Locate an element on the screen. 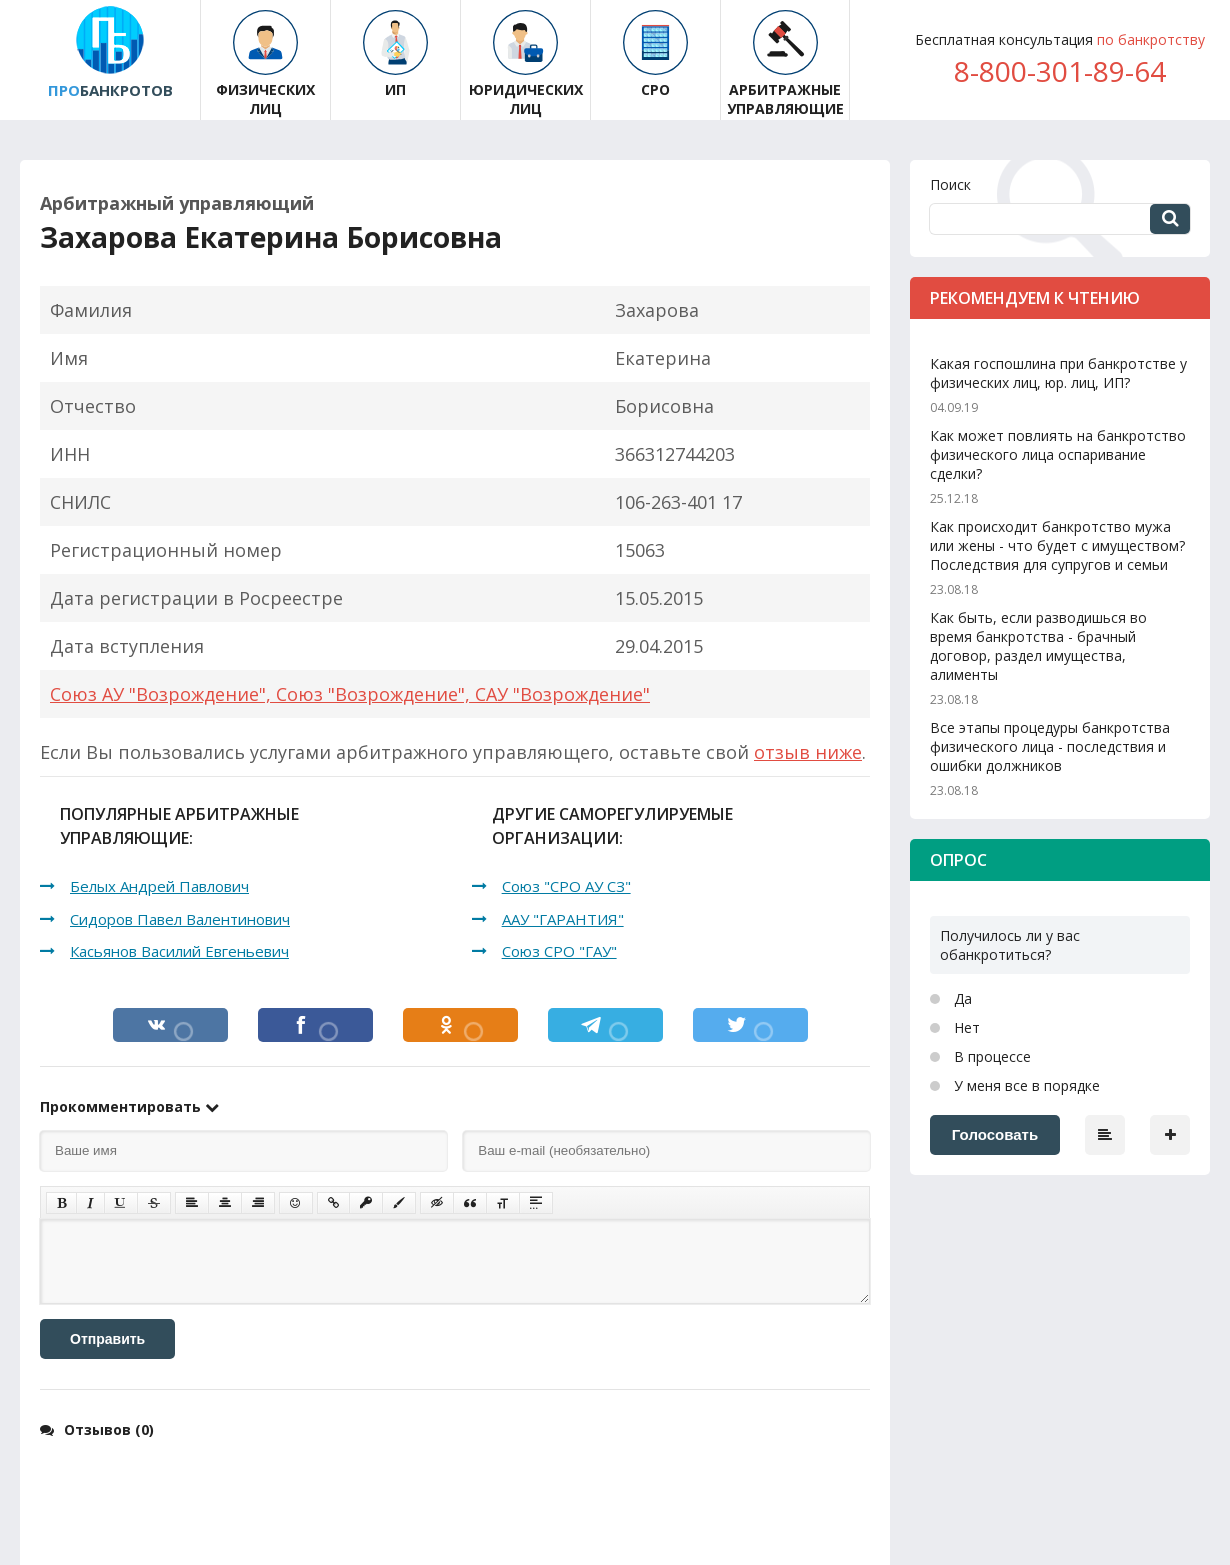 The height and width of the screenshot is (1565, 1230). Сидоров Павел Валентинович is located at coordinates (180, 919).